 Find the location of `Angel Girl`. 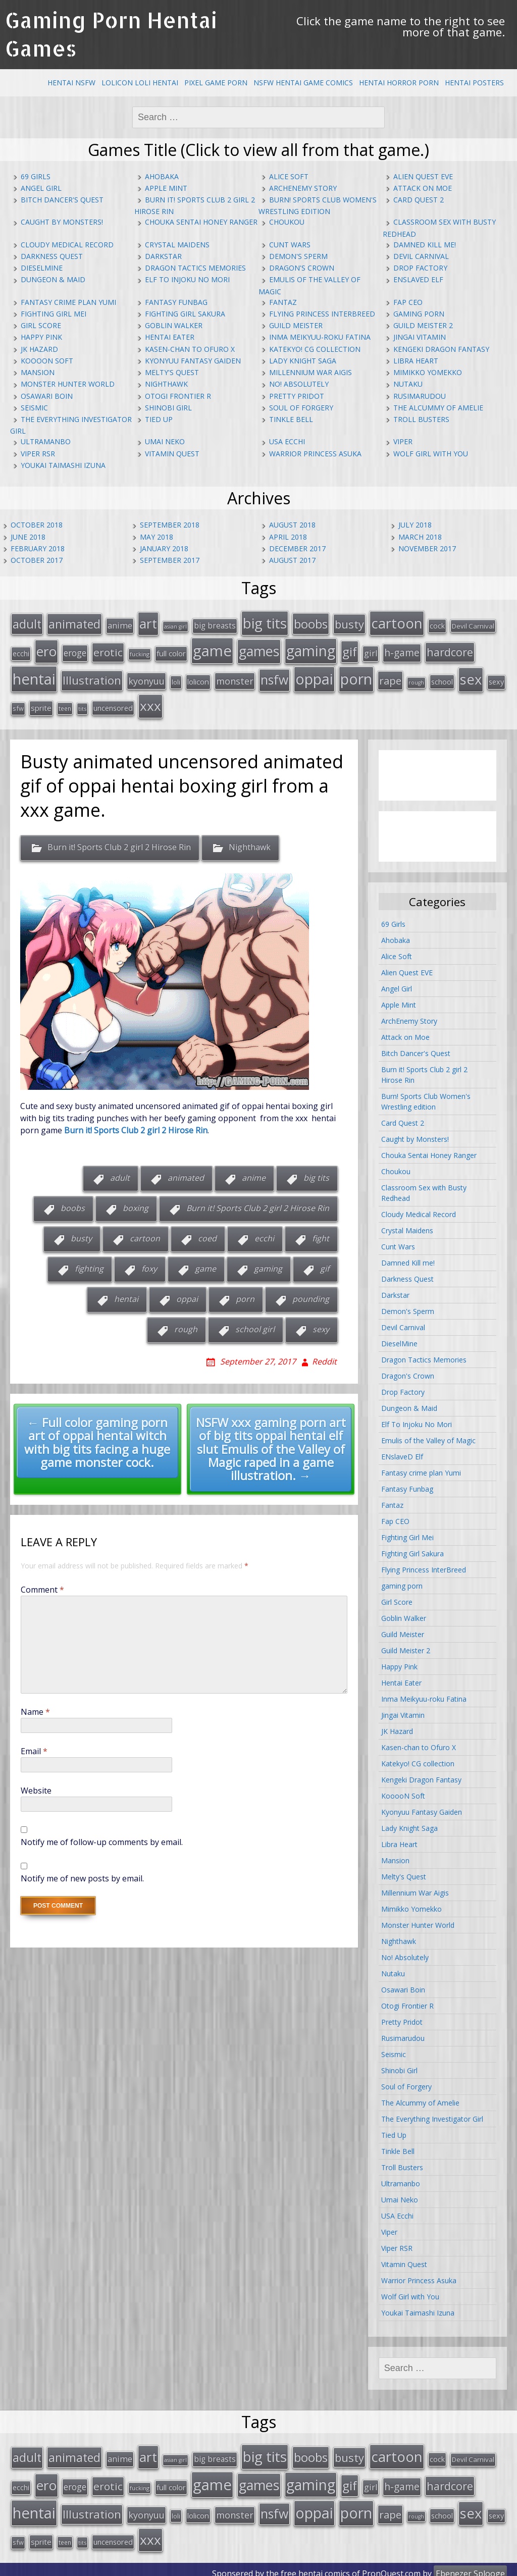

Angel Girl is located at coordinates (41, 188).